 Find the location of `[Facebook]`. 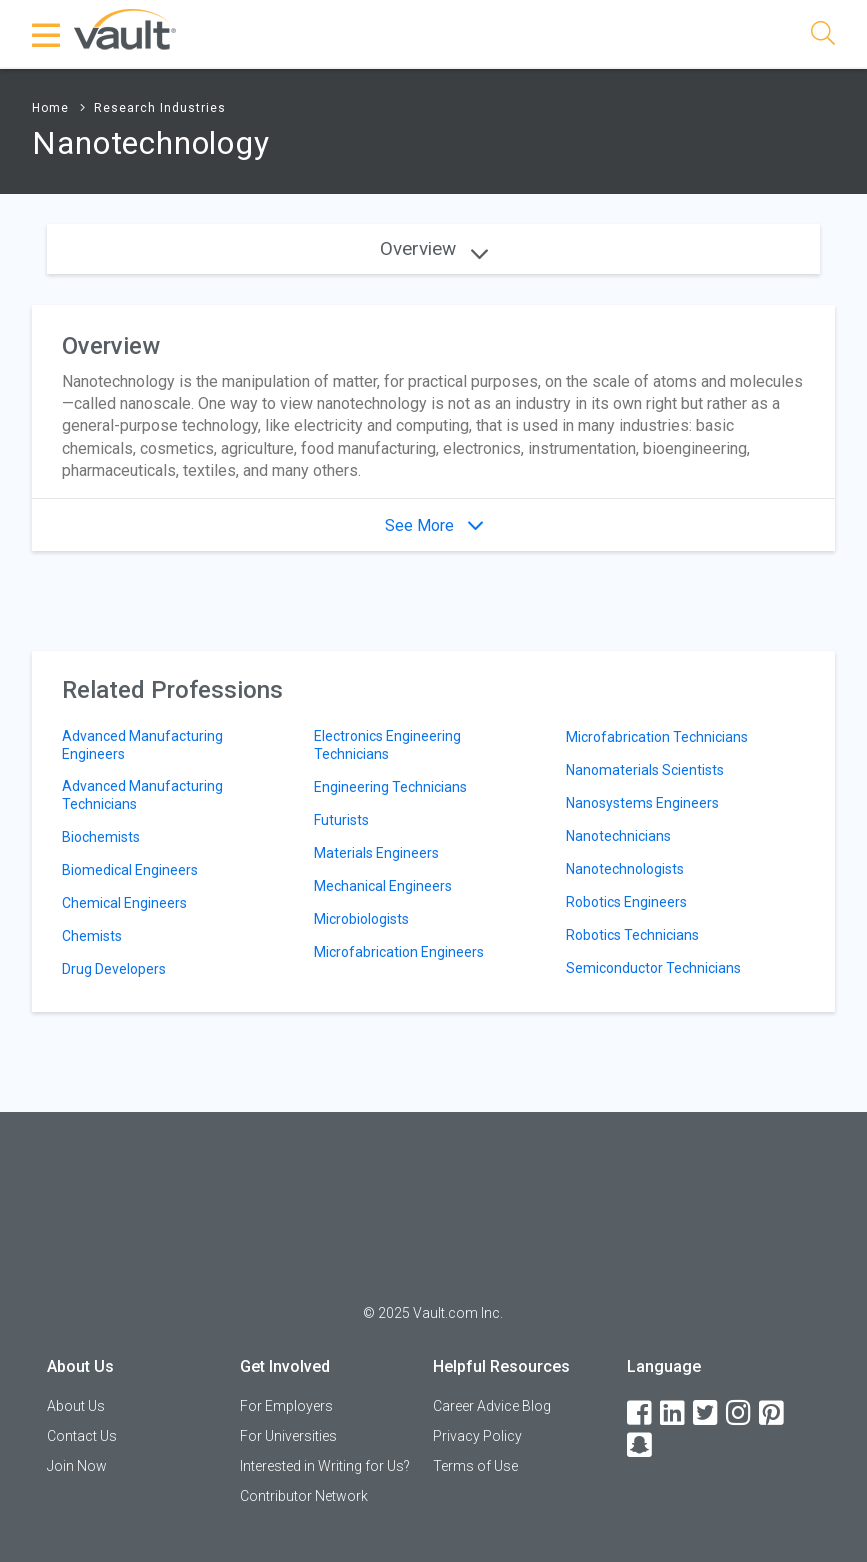

[Facebook] is located at coordinates (641, 1413).